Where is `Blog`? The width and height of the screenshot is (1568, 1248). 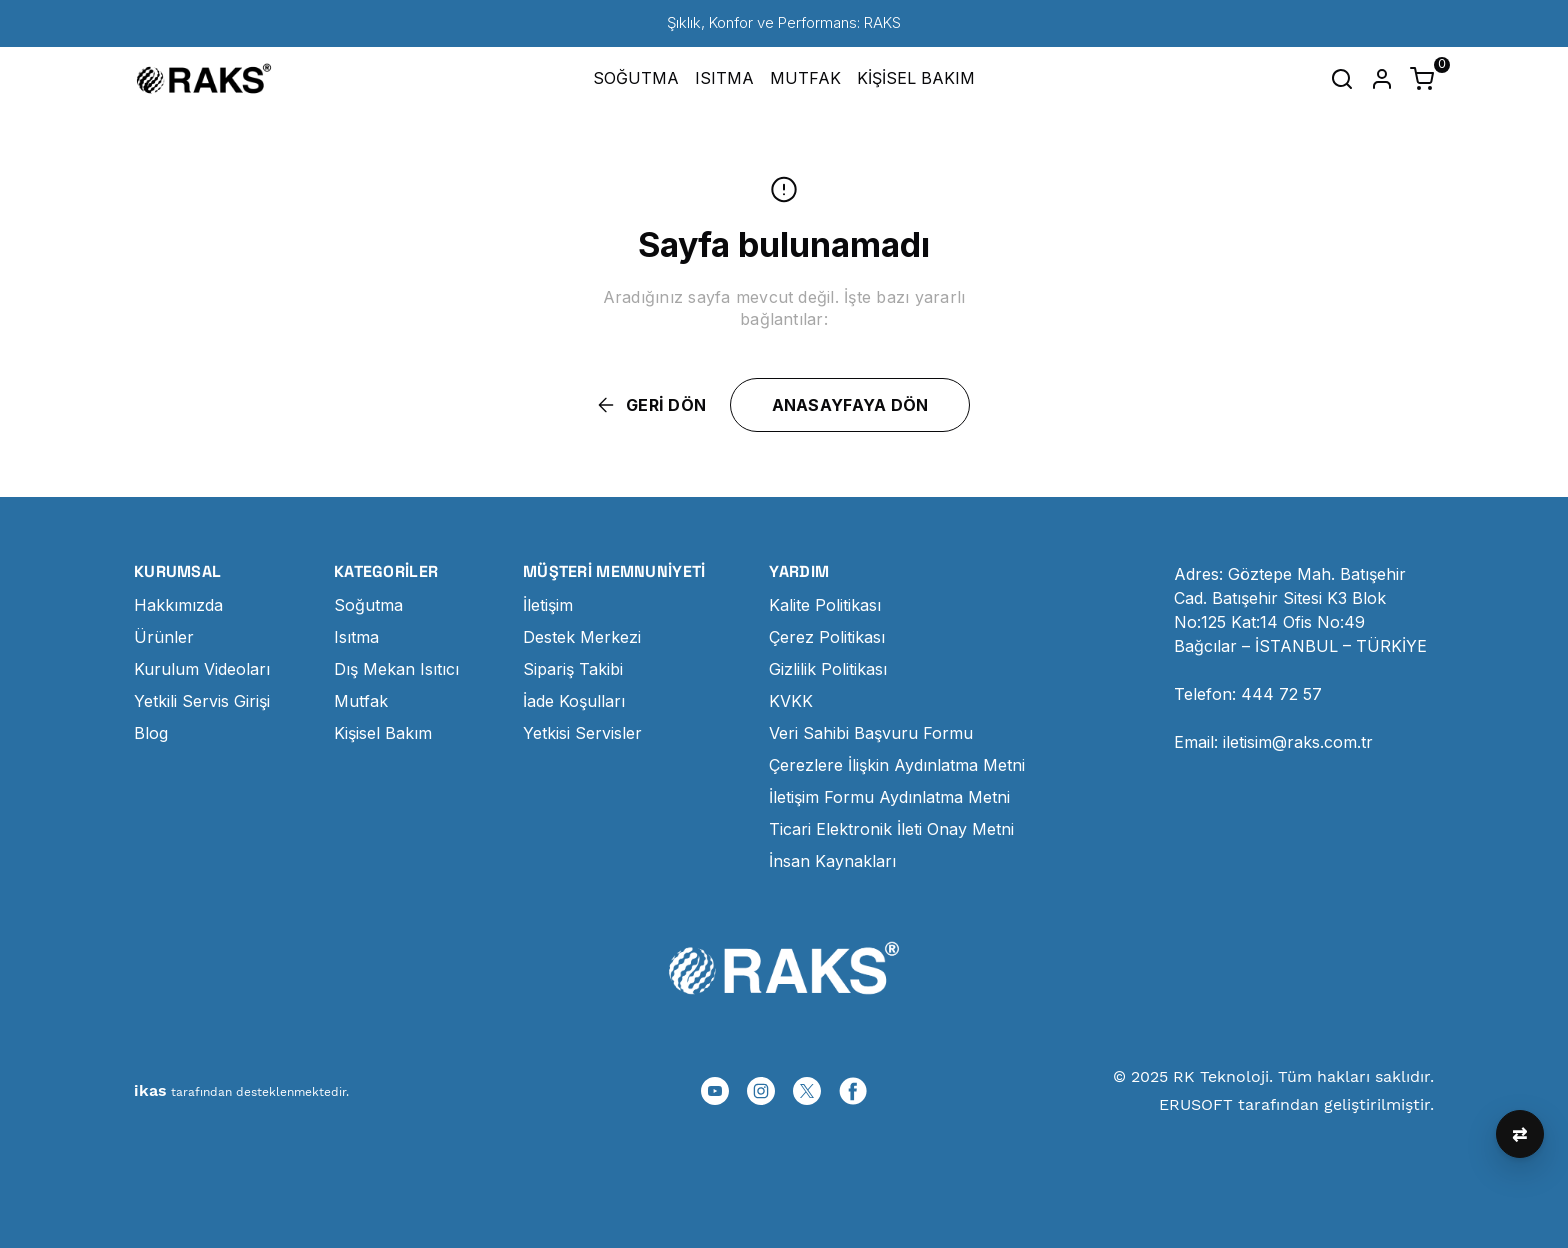 Blog is located at coordinates (151, 733).